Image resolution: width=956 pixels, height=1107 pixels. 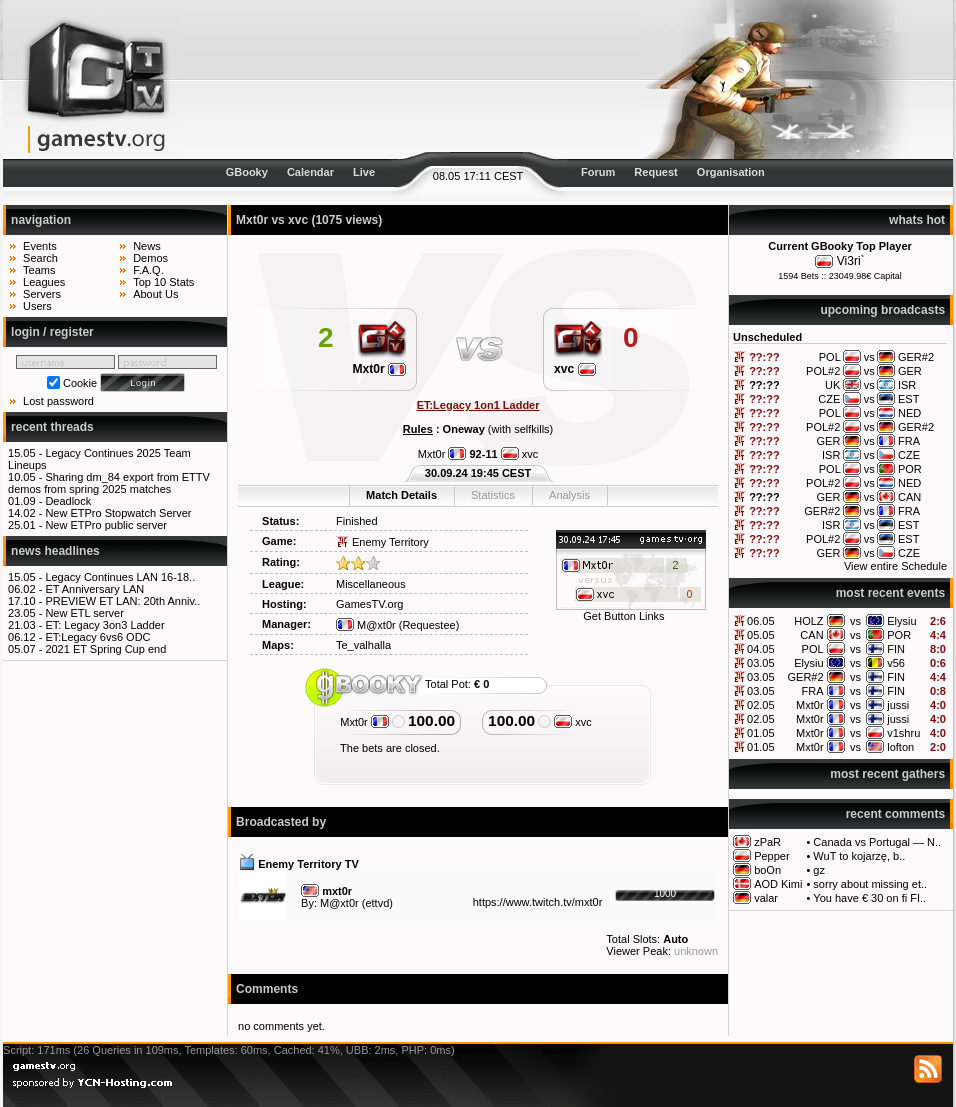 What do you see at coordinates (731, 172) in the screenshot?
I see `Organisation` at bounding box center [731, 172].